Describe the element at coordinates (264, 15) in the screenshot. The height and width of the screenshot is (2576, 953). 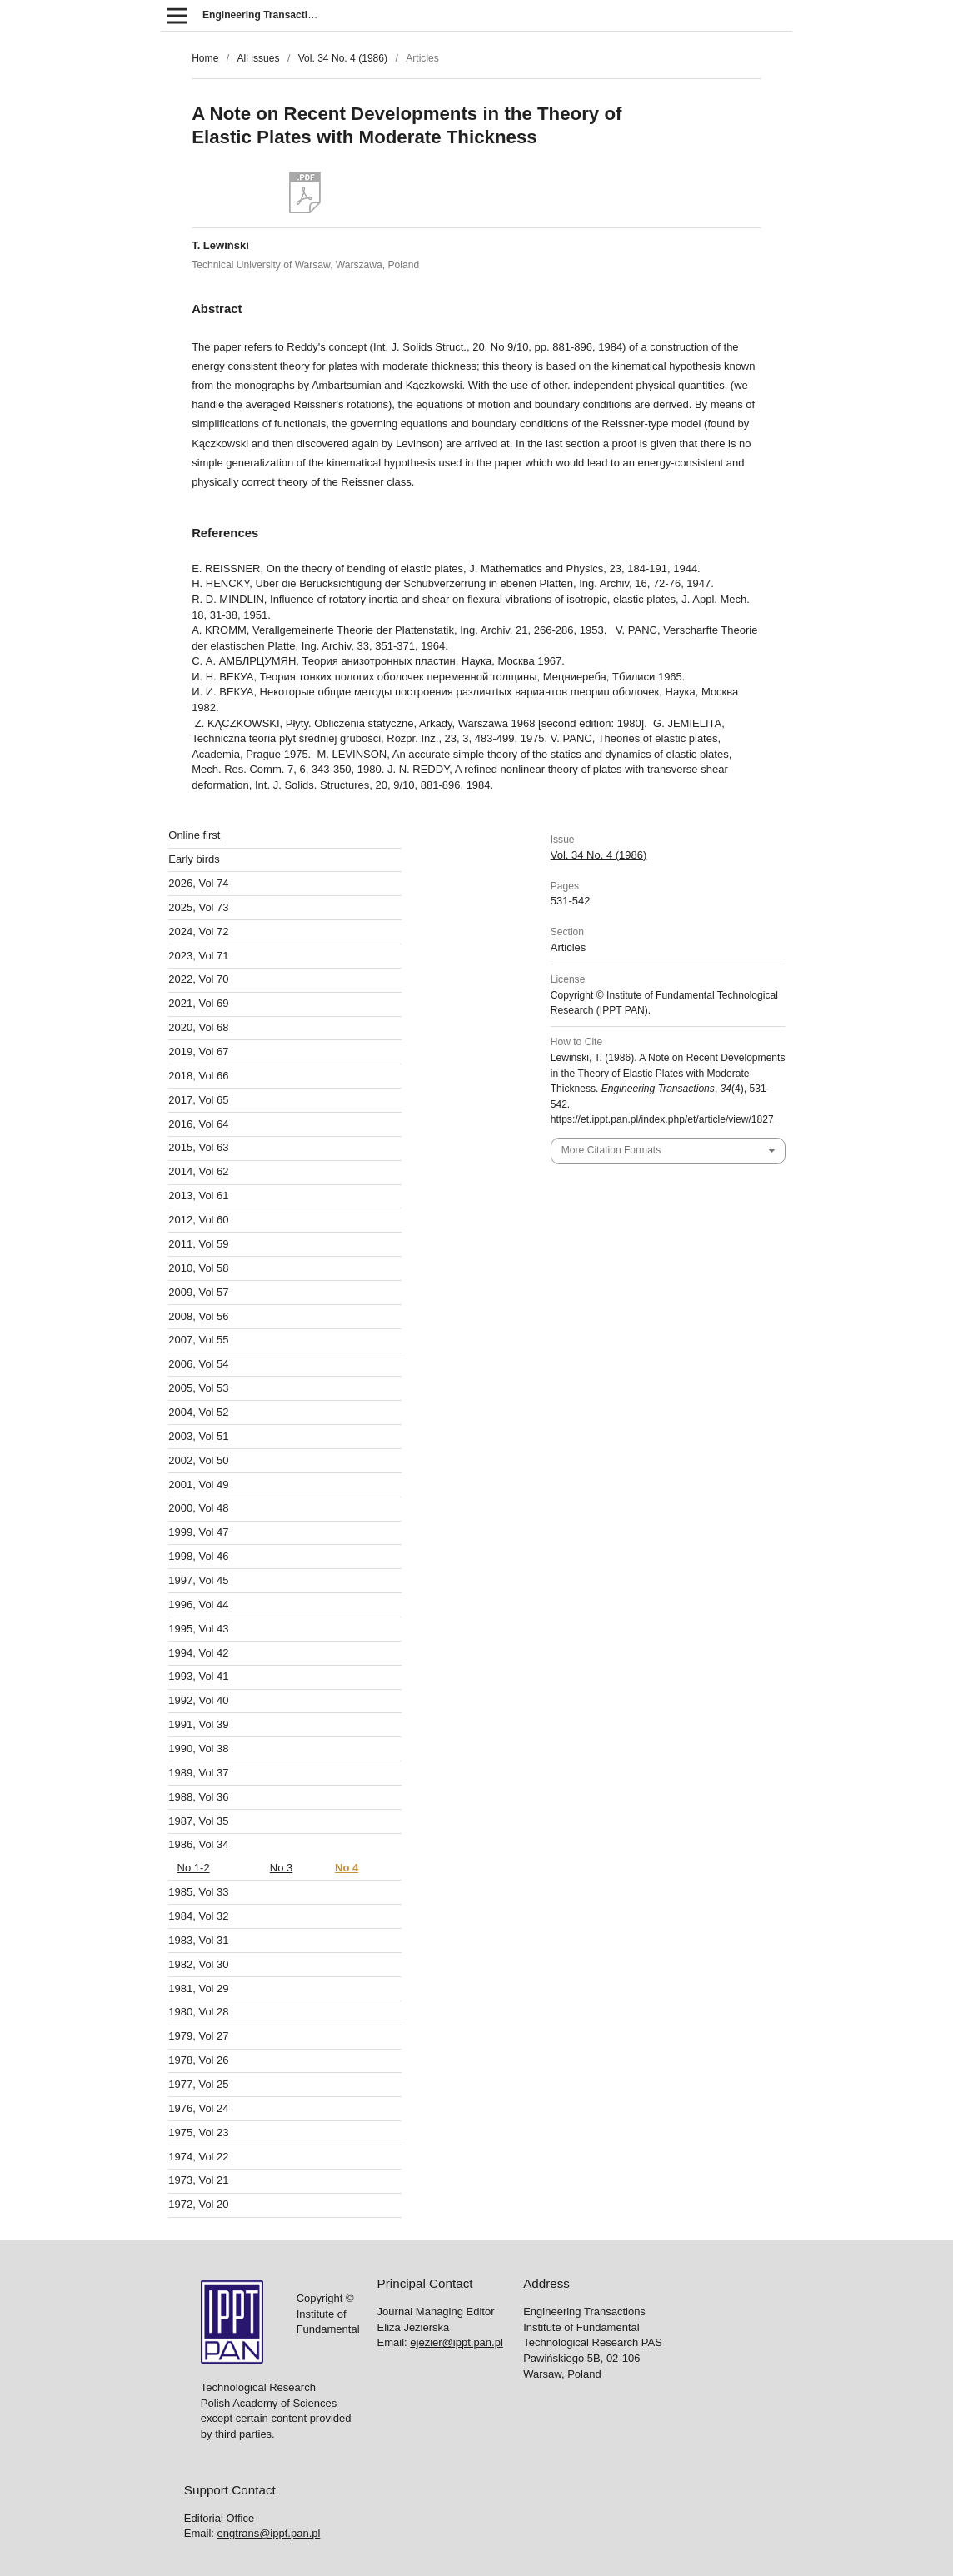
I see `Engineering Transactions` at that location.